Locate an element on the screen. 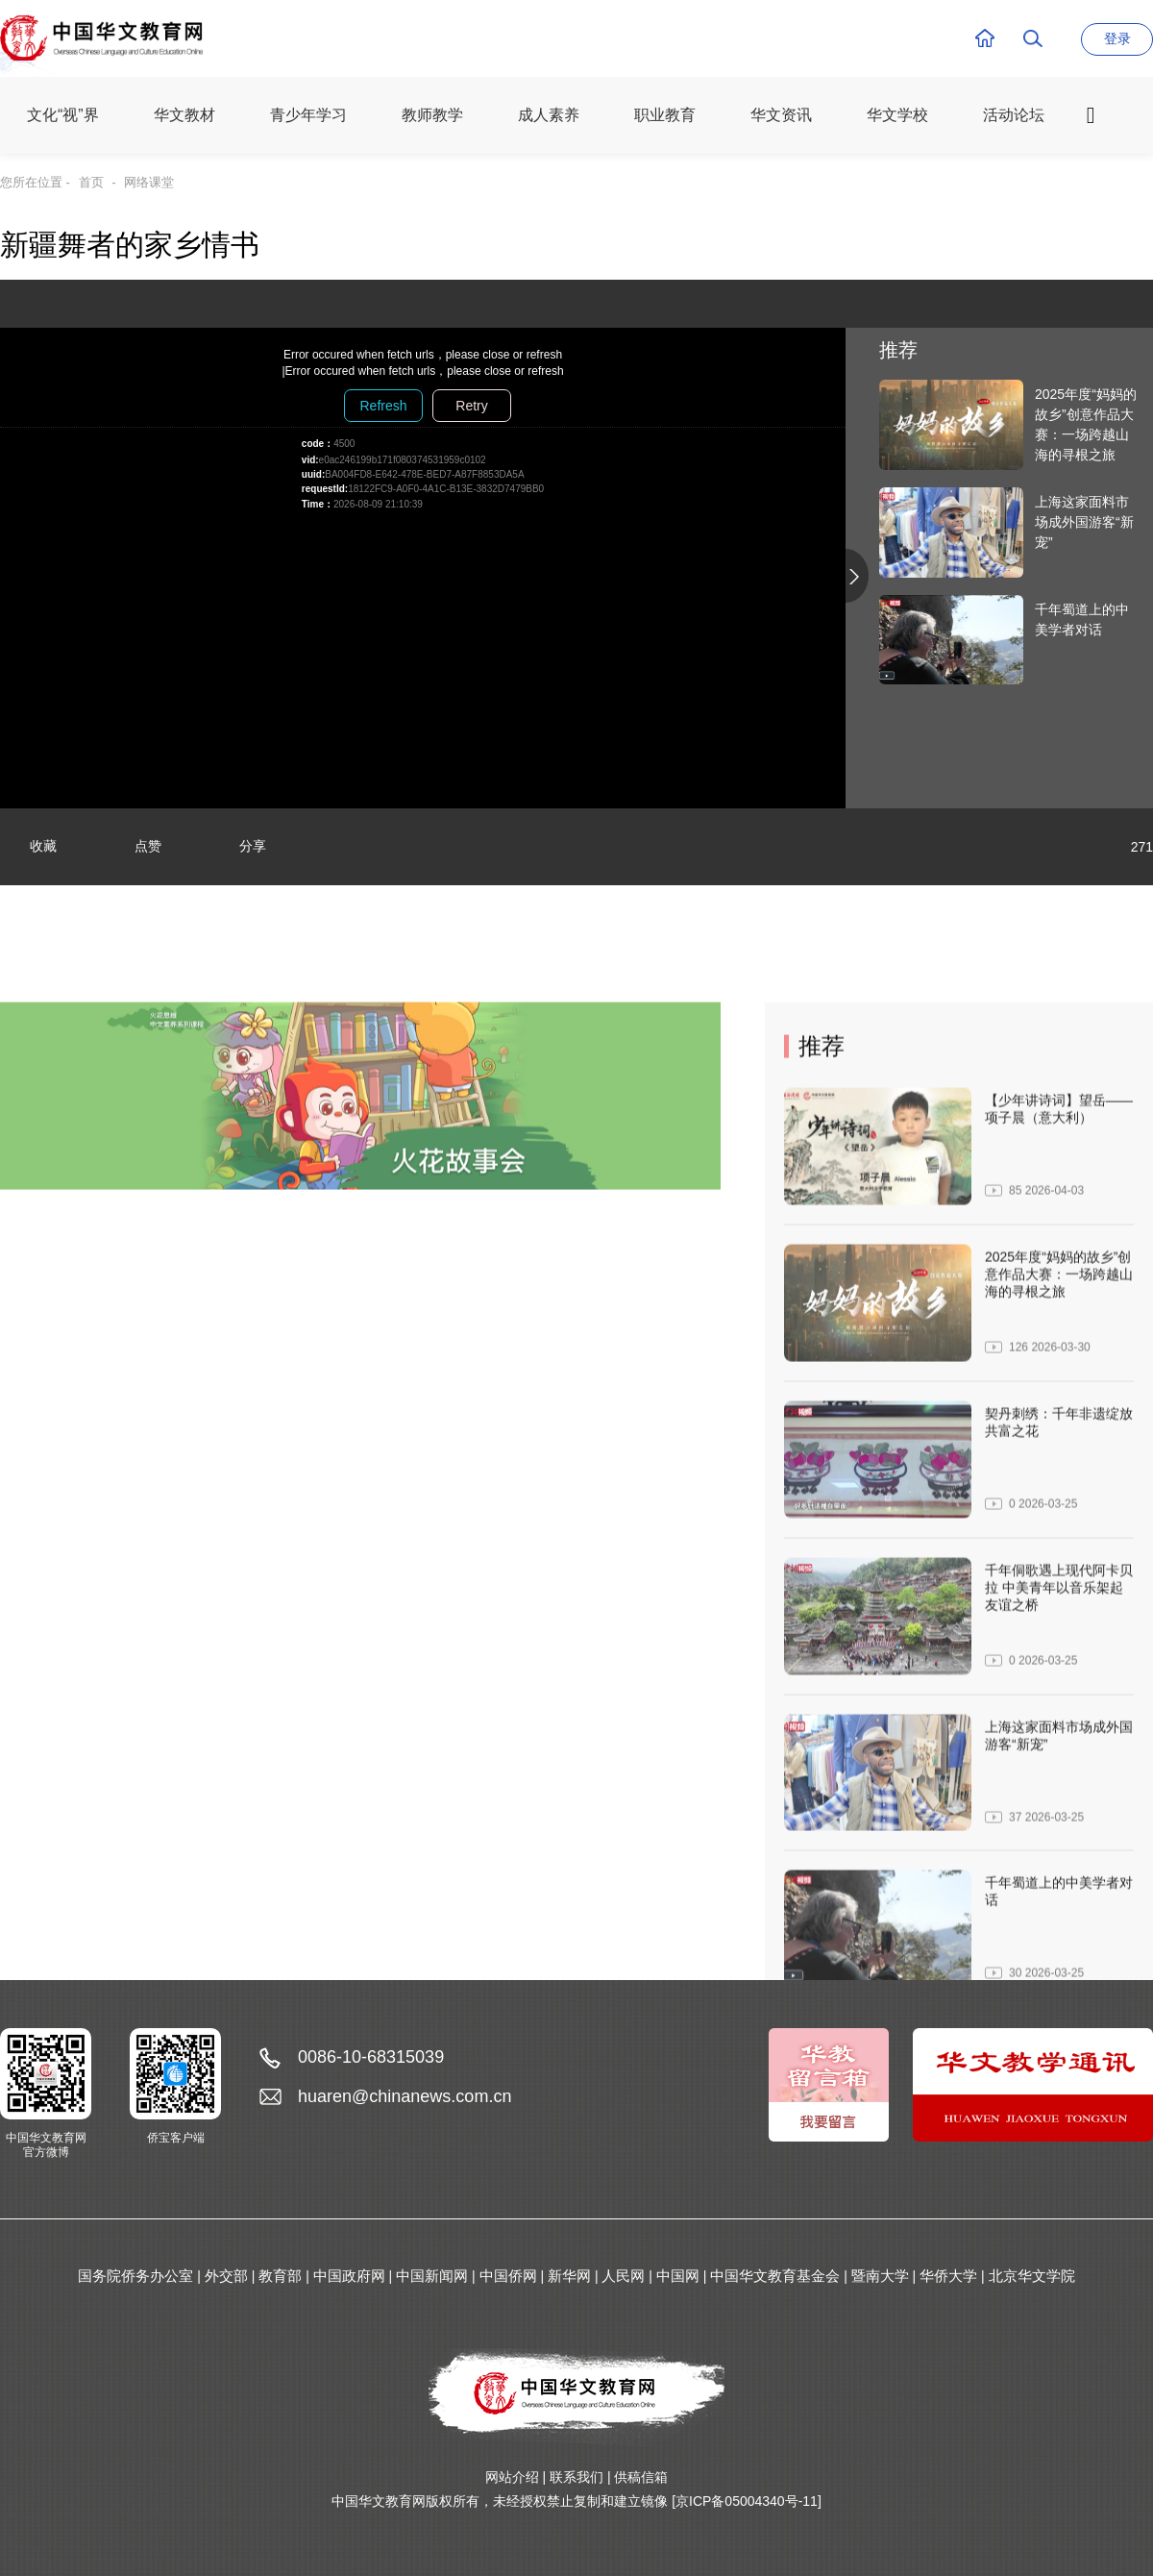  中国政府网 is located at coordinates (349, 2275).